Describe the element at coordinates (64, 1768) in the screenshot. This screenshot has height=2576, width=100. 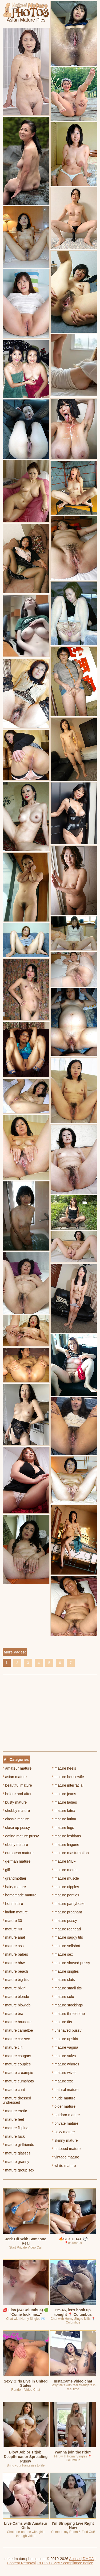
I see `mature heels` at that location.